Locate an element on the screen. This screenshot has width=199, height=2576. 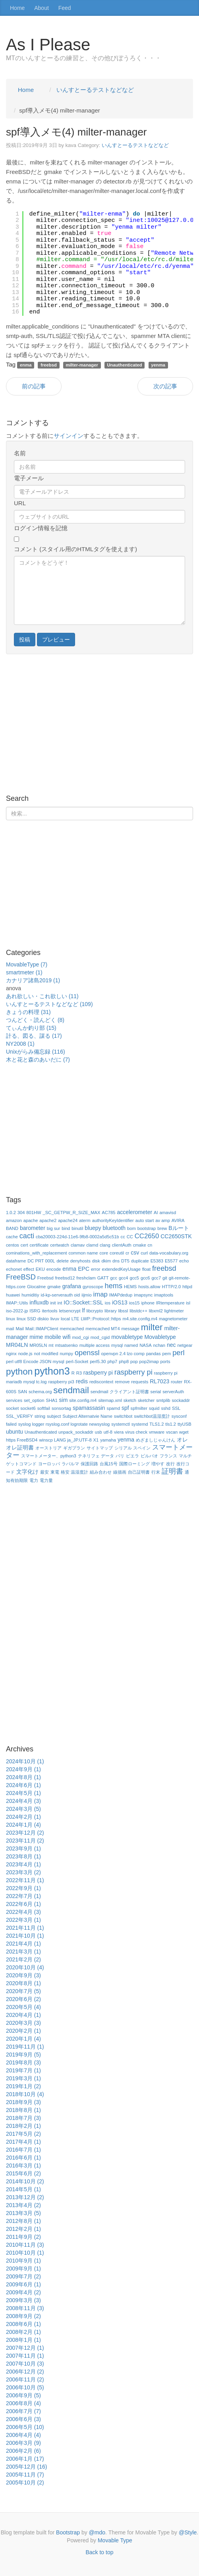
2020年8月 (1) is located at coordinates (23, 1983).